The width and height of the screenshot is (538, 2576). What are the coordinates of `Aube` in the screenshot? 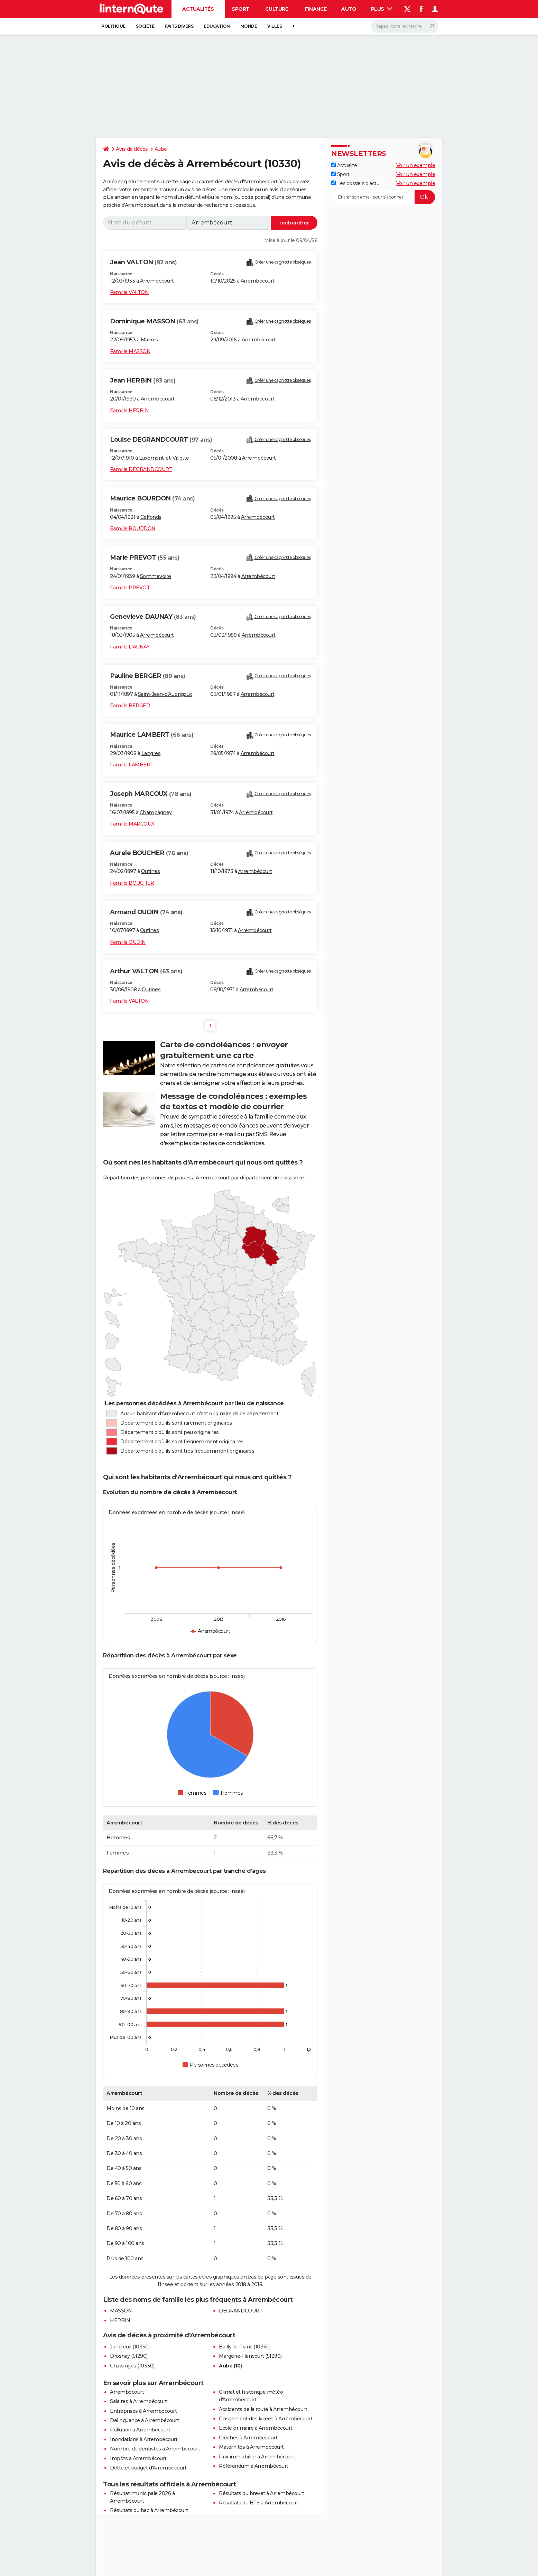 It's located at (161, 149).